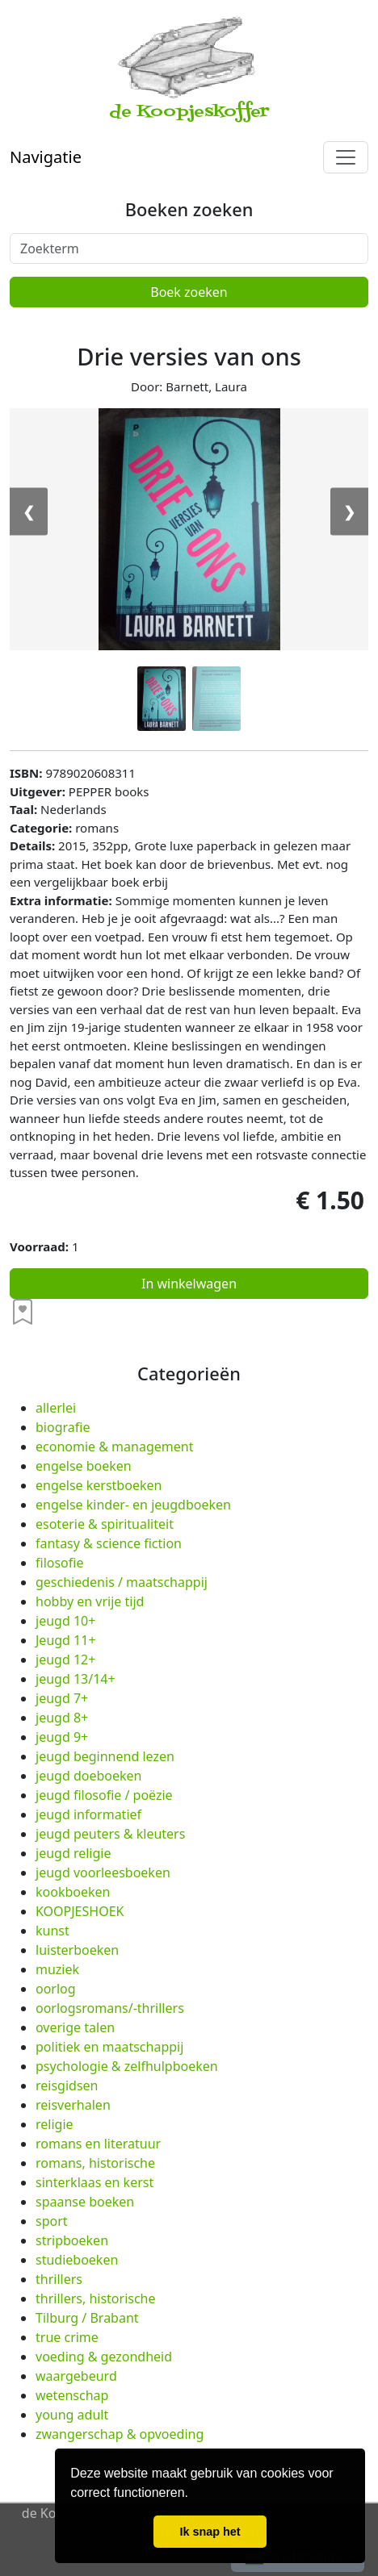 The image size is (378, 2576). Describe the element at coordinates (105, 1524) in the screenshot. I see `esoterie & spiritualiteit` at that location.